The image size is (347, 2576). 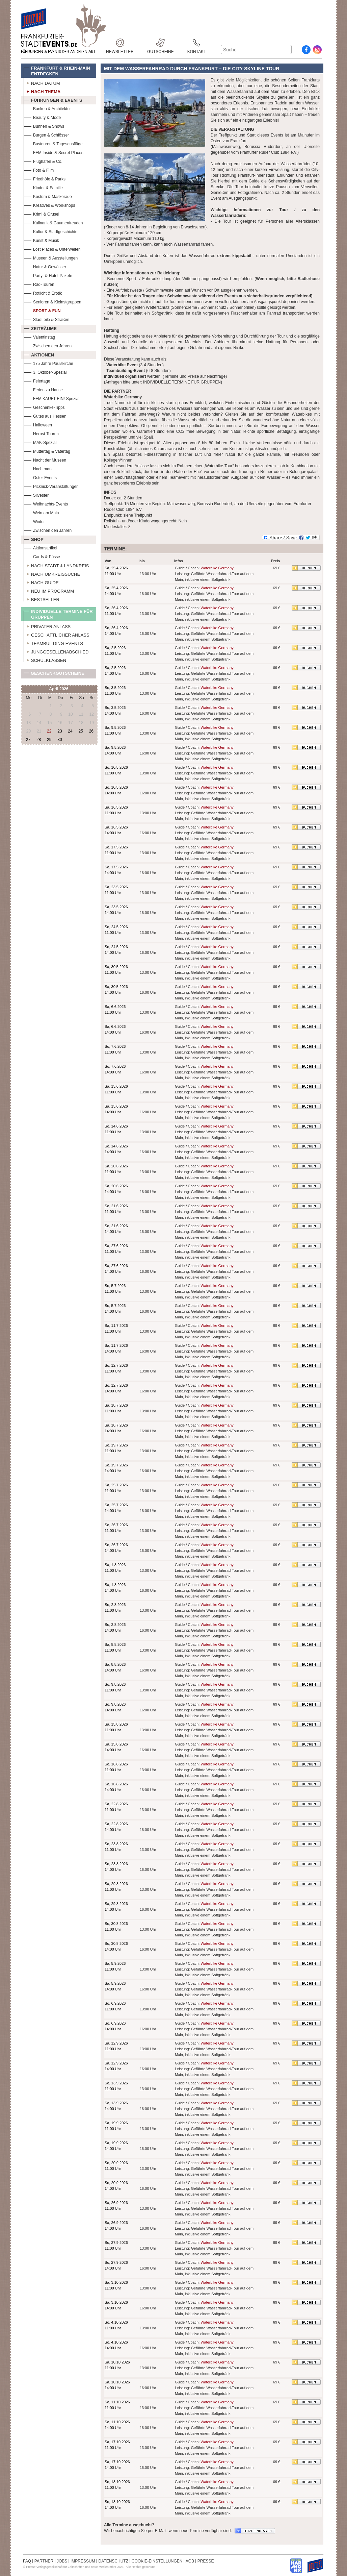 I want to click on COOKIE-EINSTELLUNGEN, so click(x=157, y=2561).